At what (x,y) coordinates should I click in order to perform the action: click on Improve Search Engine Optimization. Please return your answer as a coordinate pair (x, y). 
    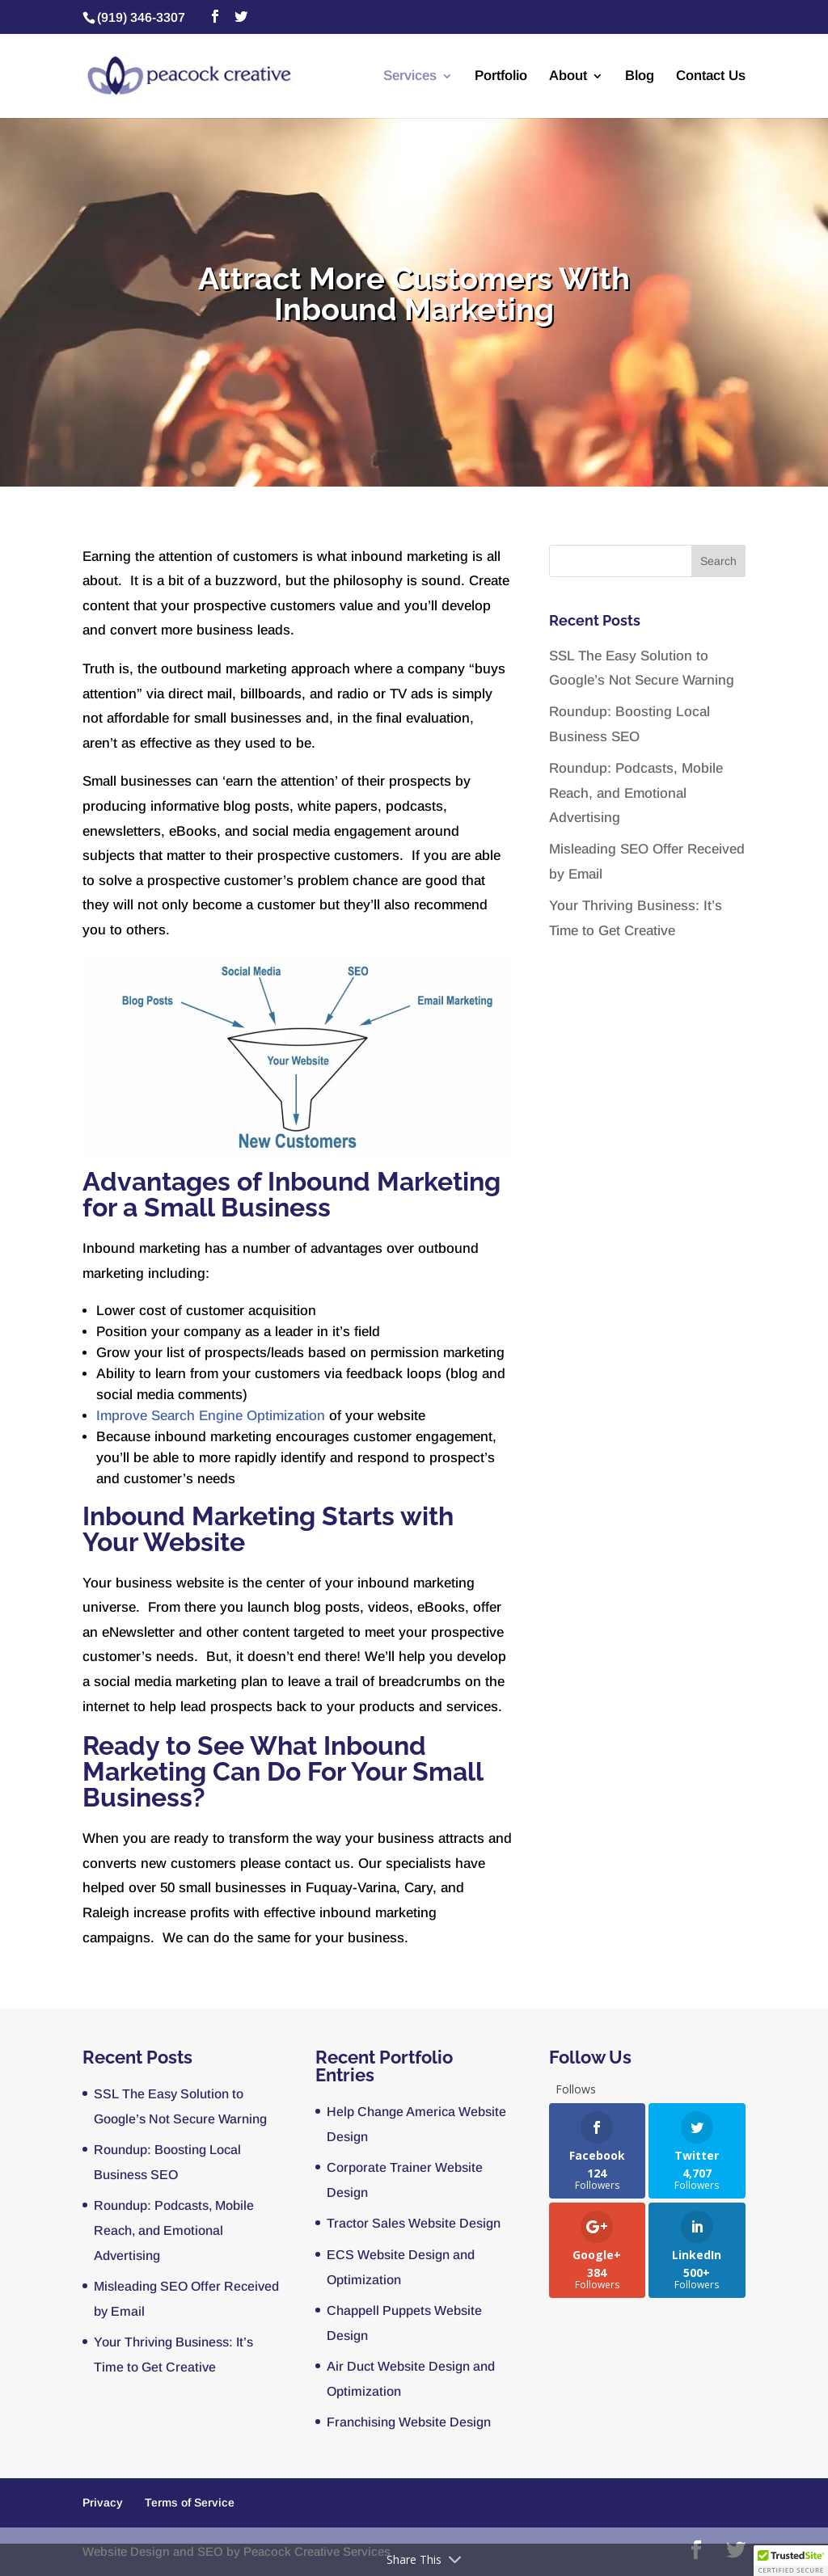
    Looking at the image, I should click on (212, 1415).